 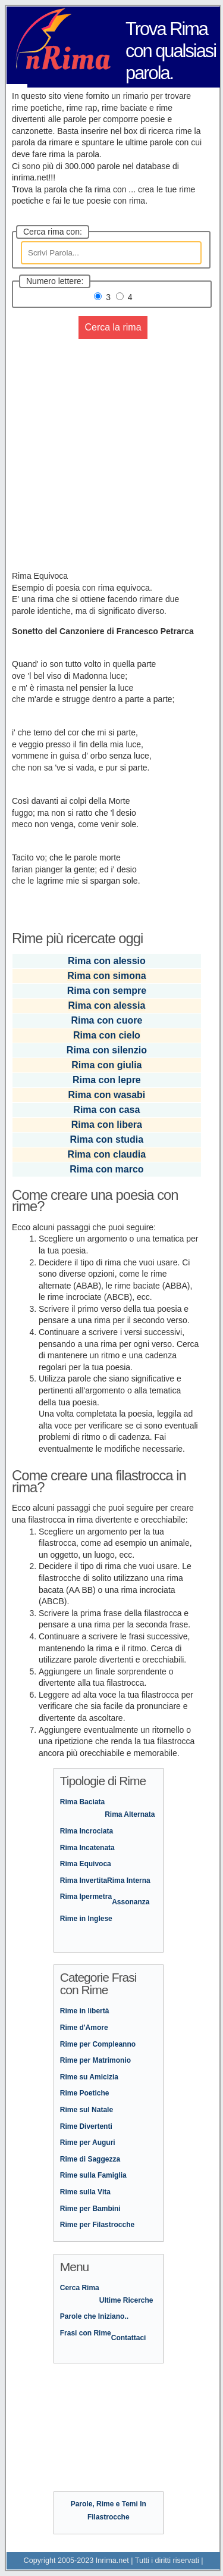 I want to click on Rima Invertita, so click(x=83, y=1880).